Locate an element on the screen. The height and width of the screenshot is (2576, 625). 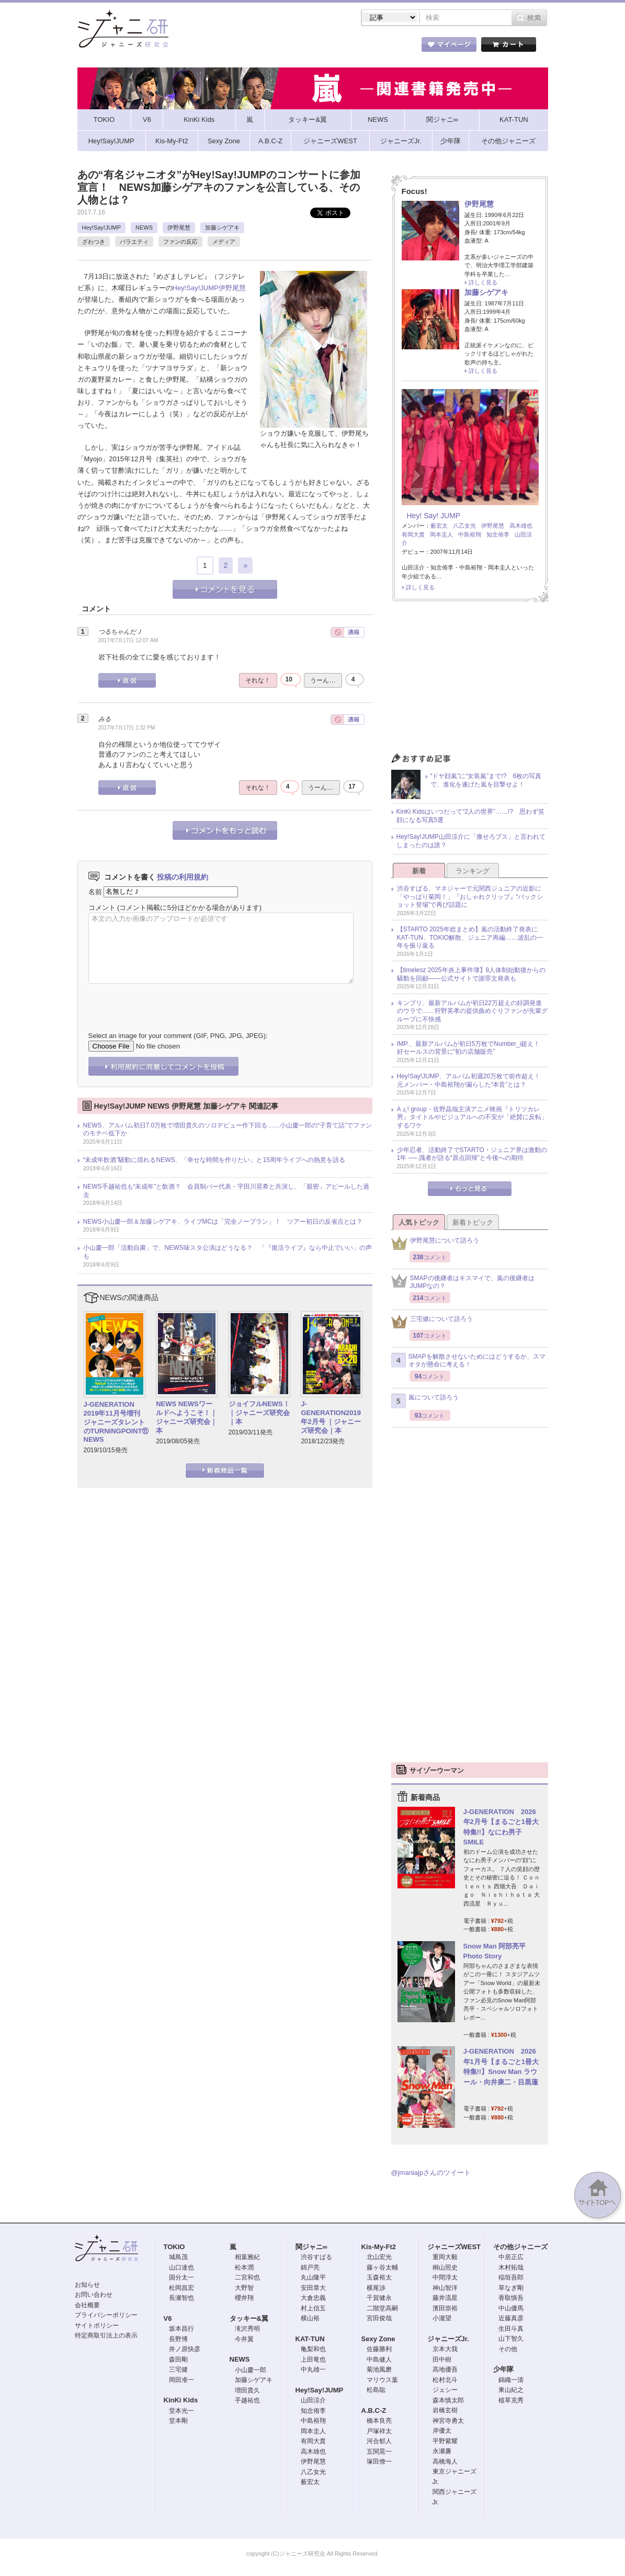
手越祐也 is located at coordinates (247, 2400).